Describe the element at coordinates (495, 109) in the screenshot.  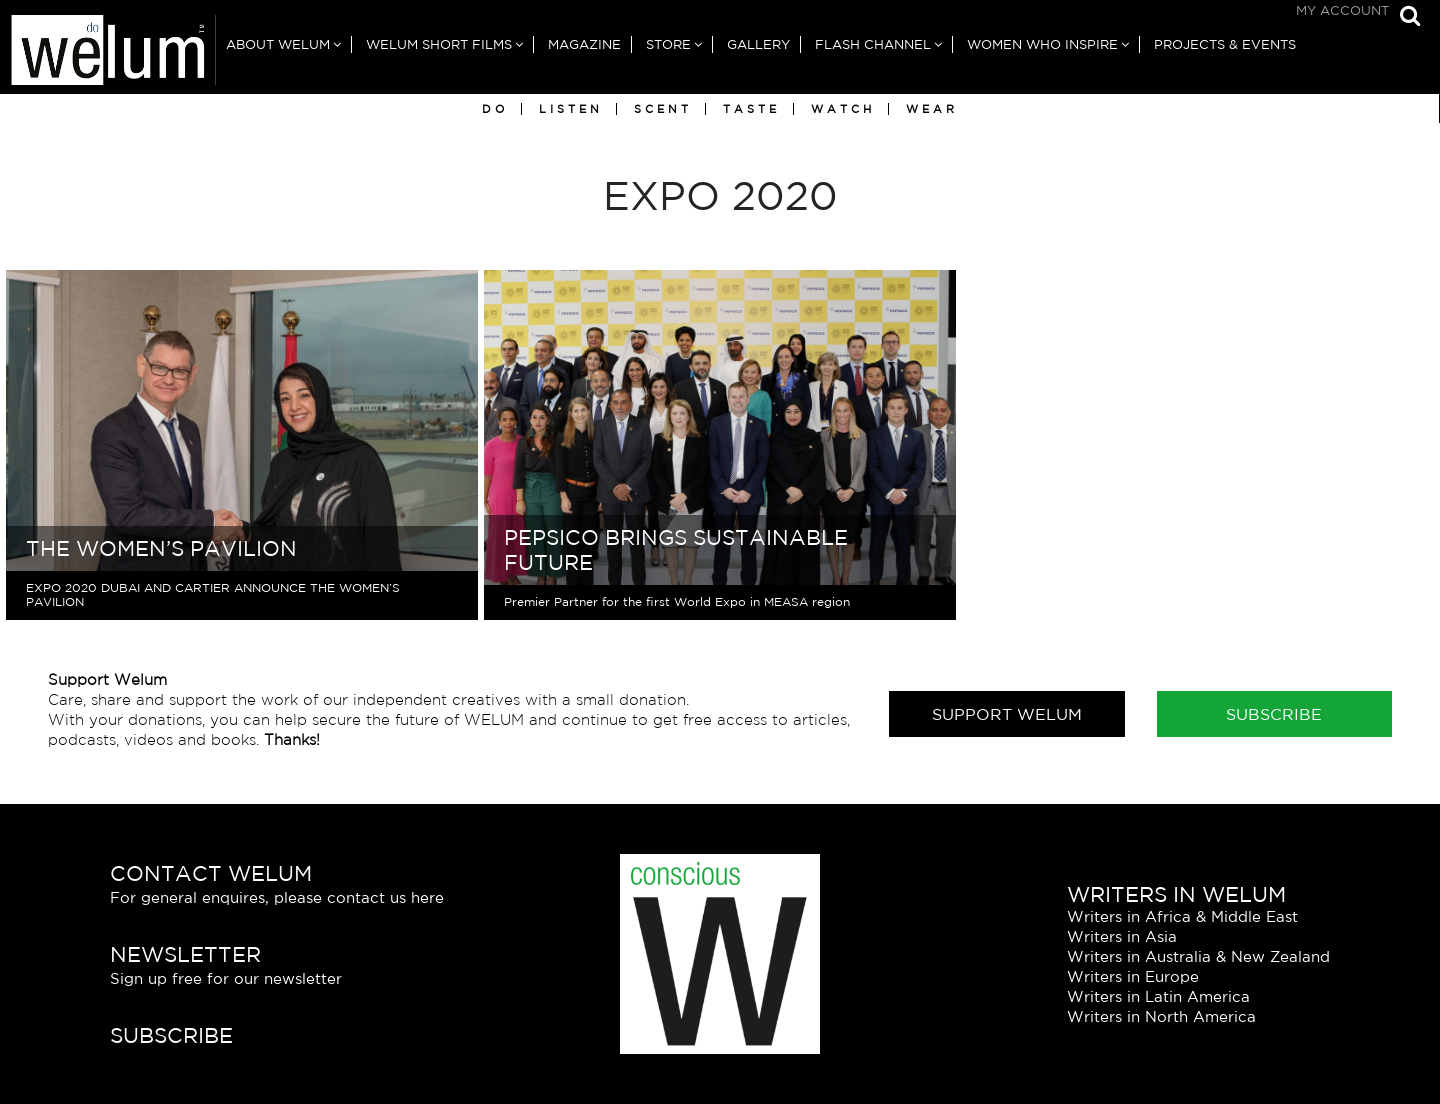
I see `Do` at that location.